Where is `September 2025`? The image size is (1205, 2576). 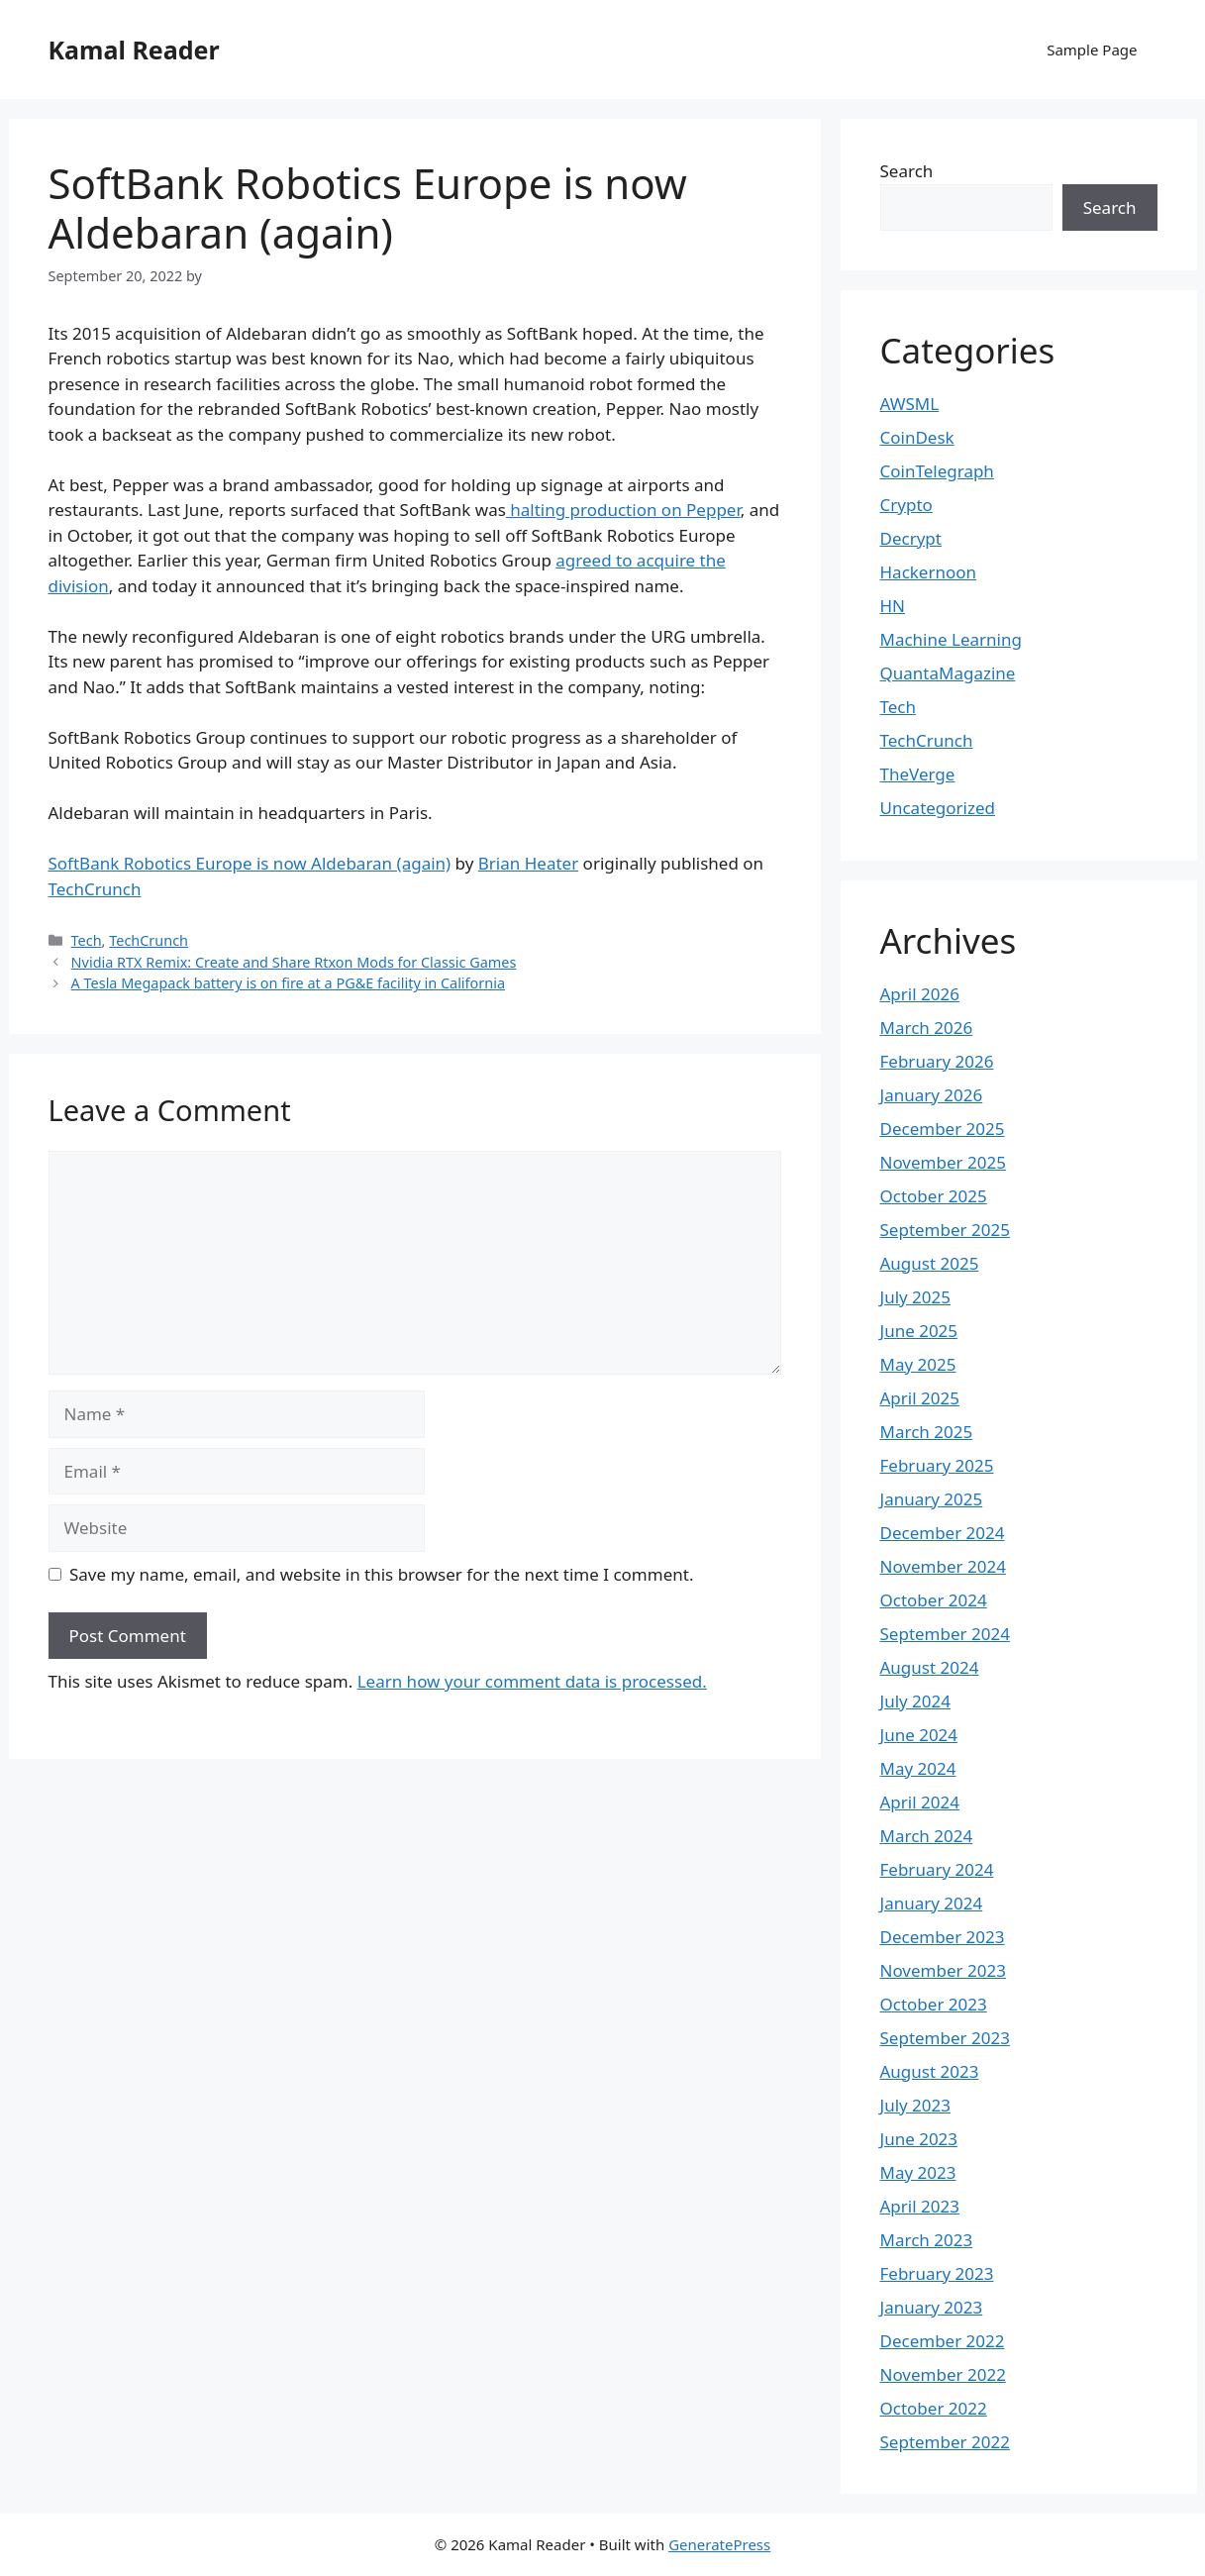 September 2025 is located at coordinates (945, 1229).